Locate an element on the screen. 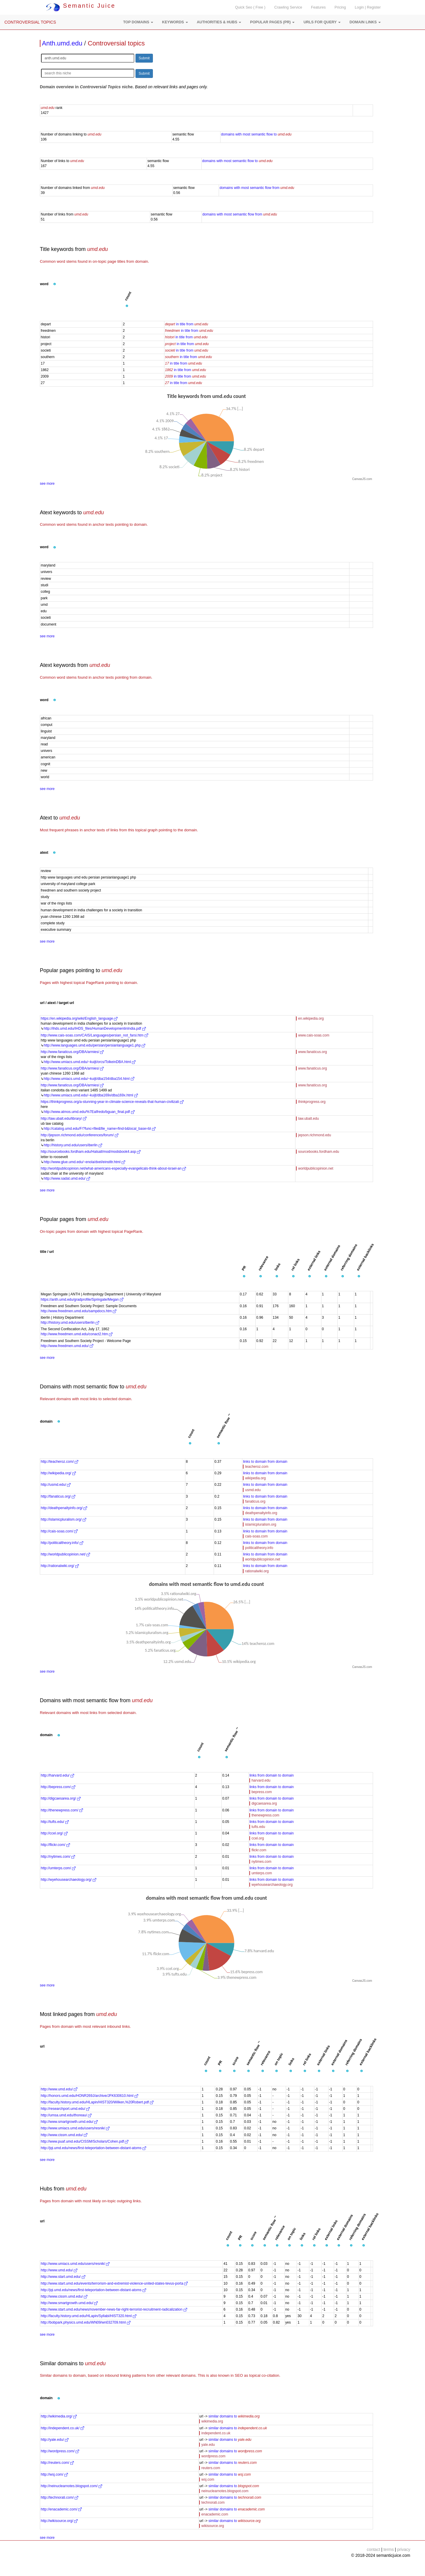 The image size is (425, 2576). privacy is located at coordinates (403, 2549).